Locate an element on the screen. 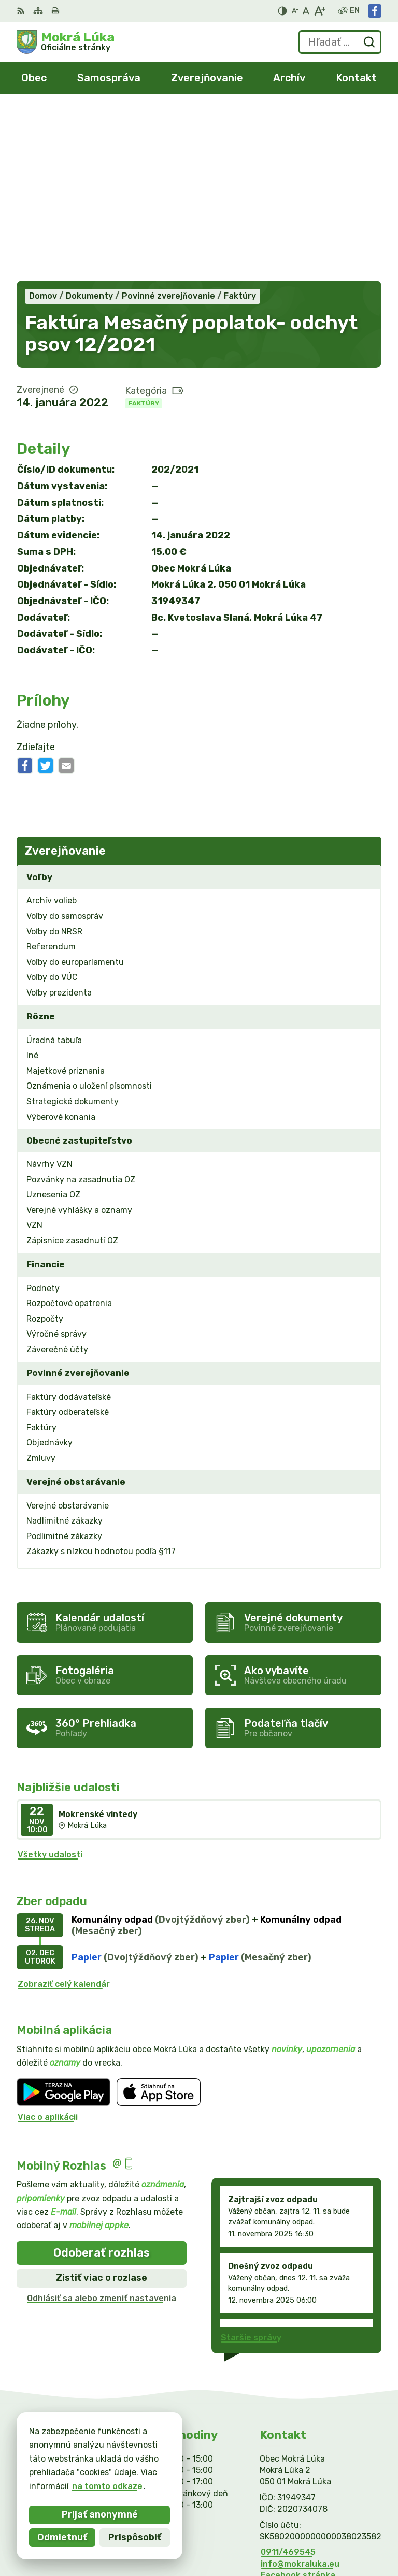 The image size is (398, 2576). 0911/469545 is located at coordinates (288, 2380).